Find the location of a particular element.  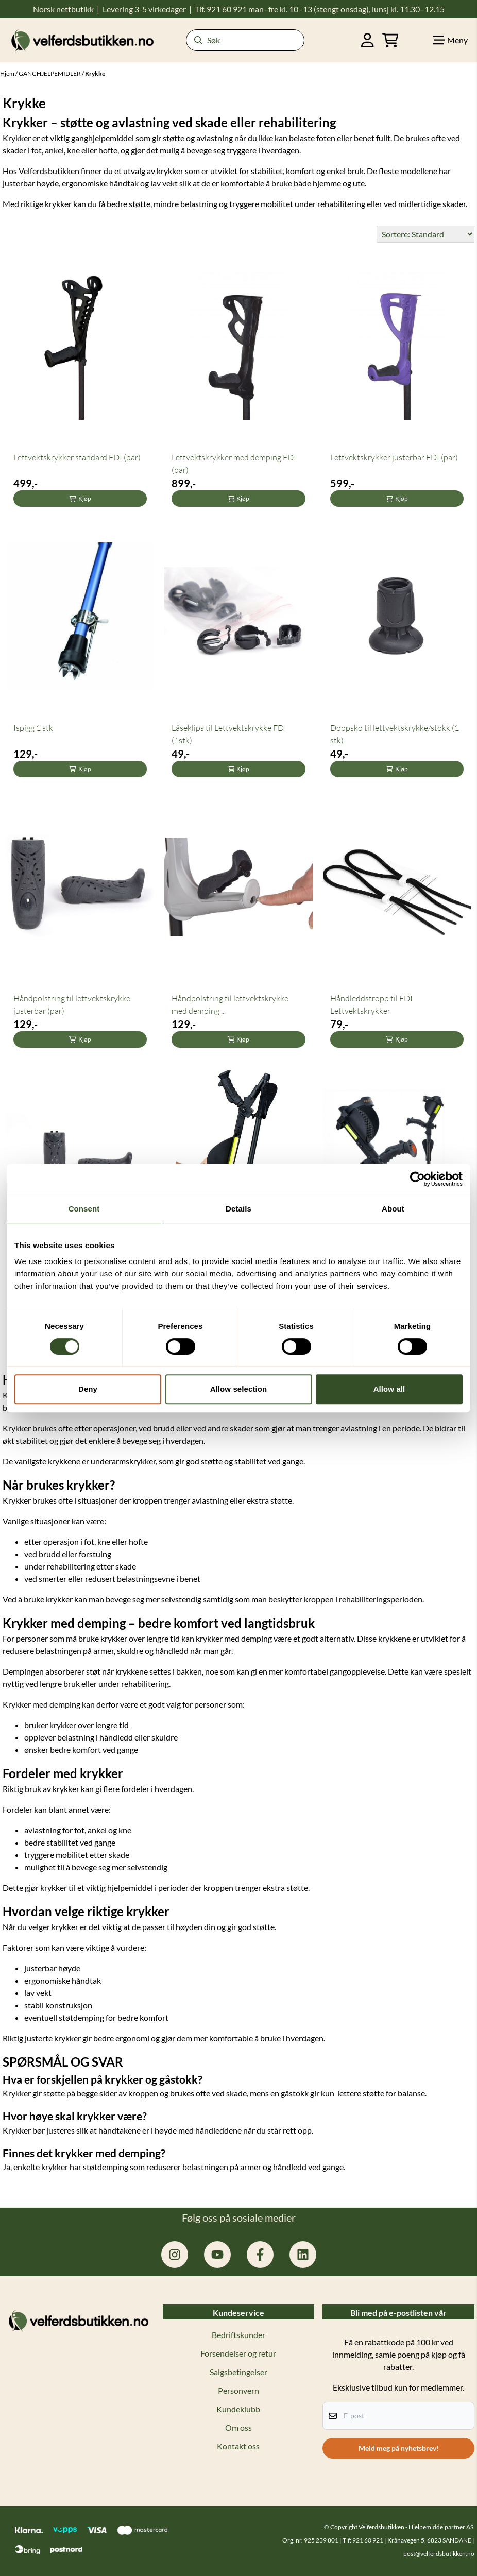

GANGHJELPEMIDLER is located at coordinates (50, 73).